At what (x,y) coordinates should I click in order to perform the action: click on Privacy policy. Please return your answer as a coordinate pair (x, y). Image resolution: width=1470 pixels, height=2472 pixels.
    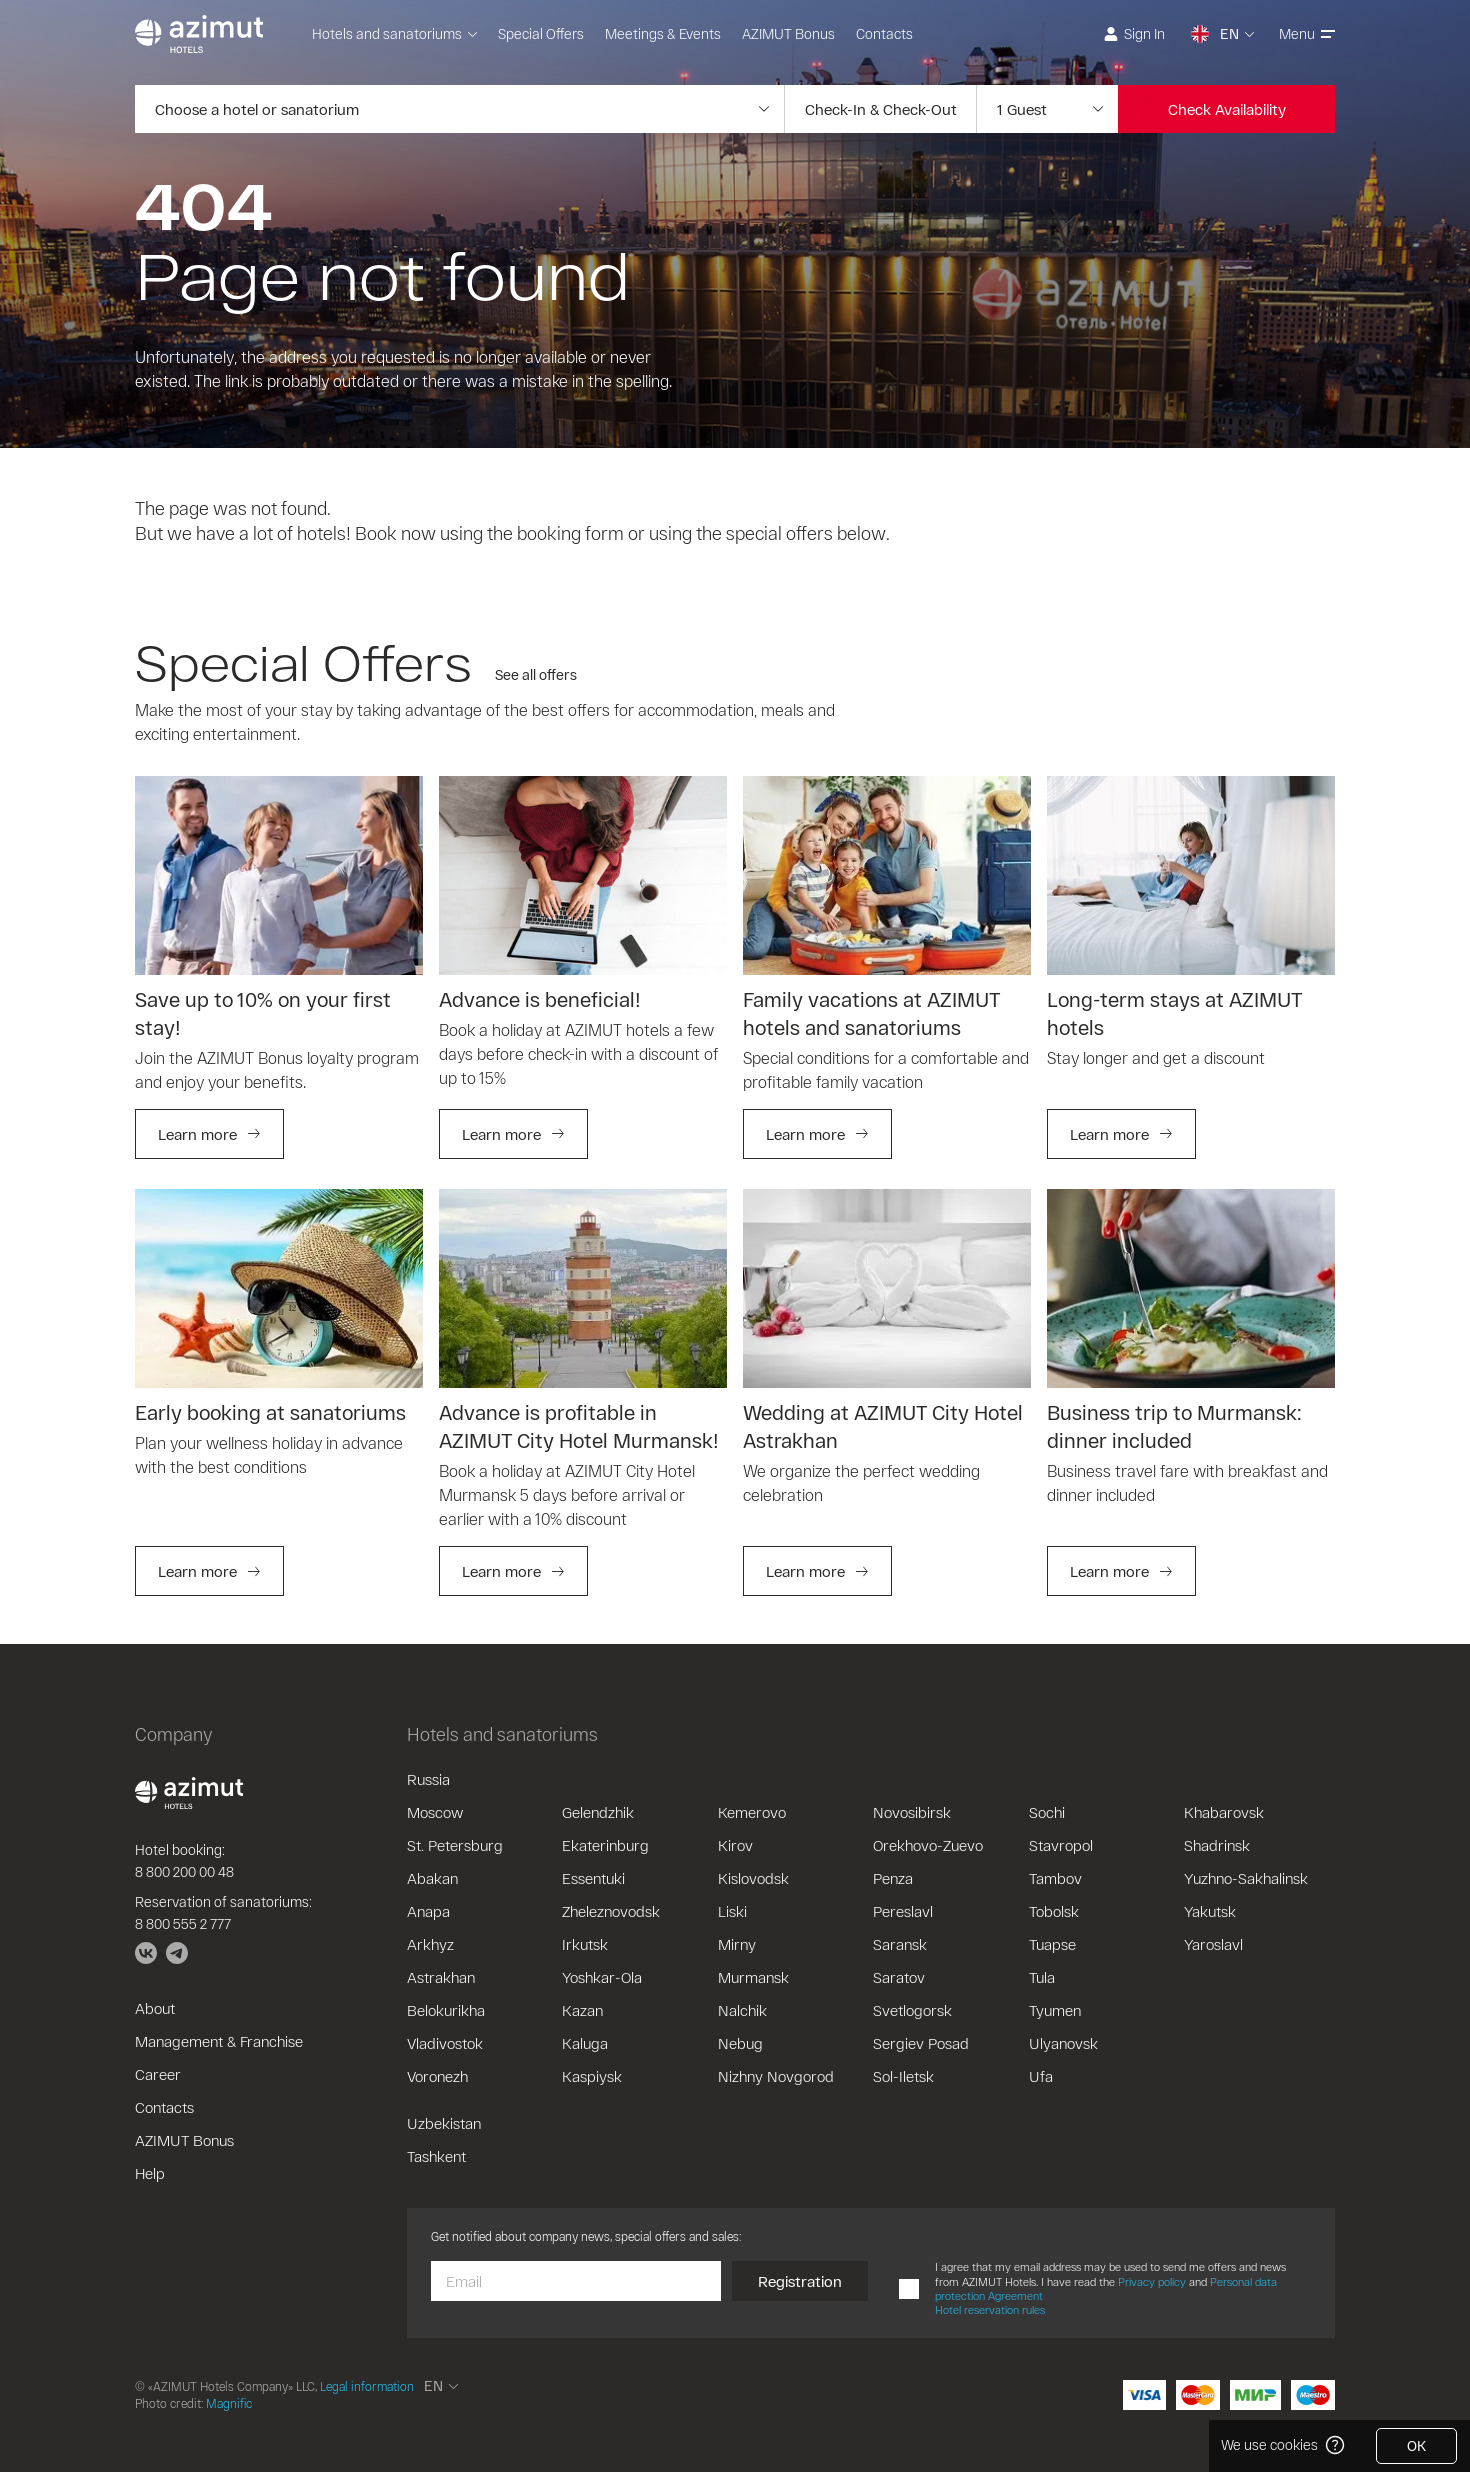
    Looking at the image, I should click on (1152, 2281).